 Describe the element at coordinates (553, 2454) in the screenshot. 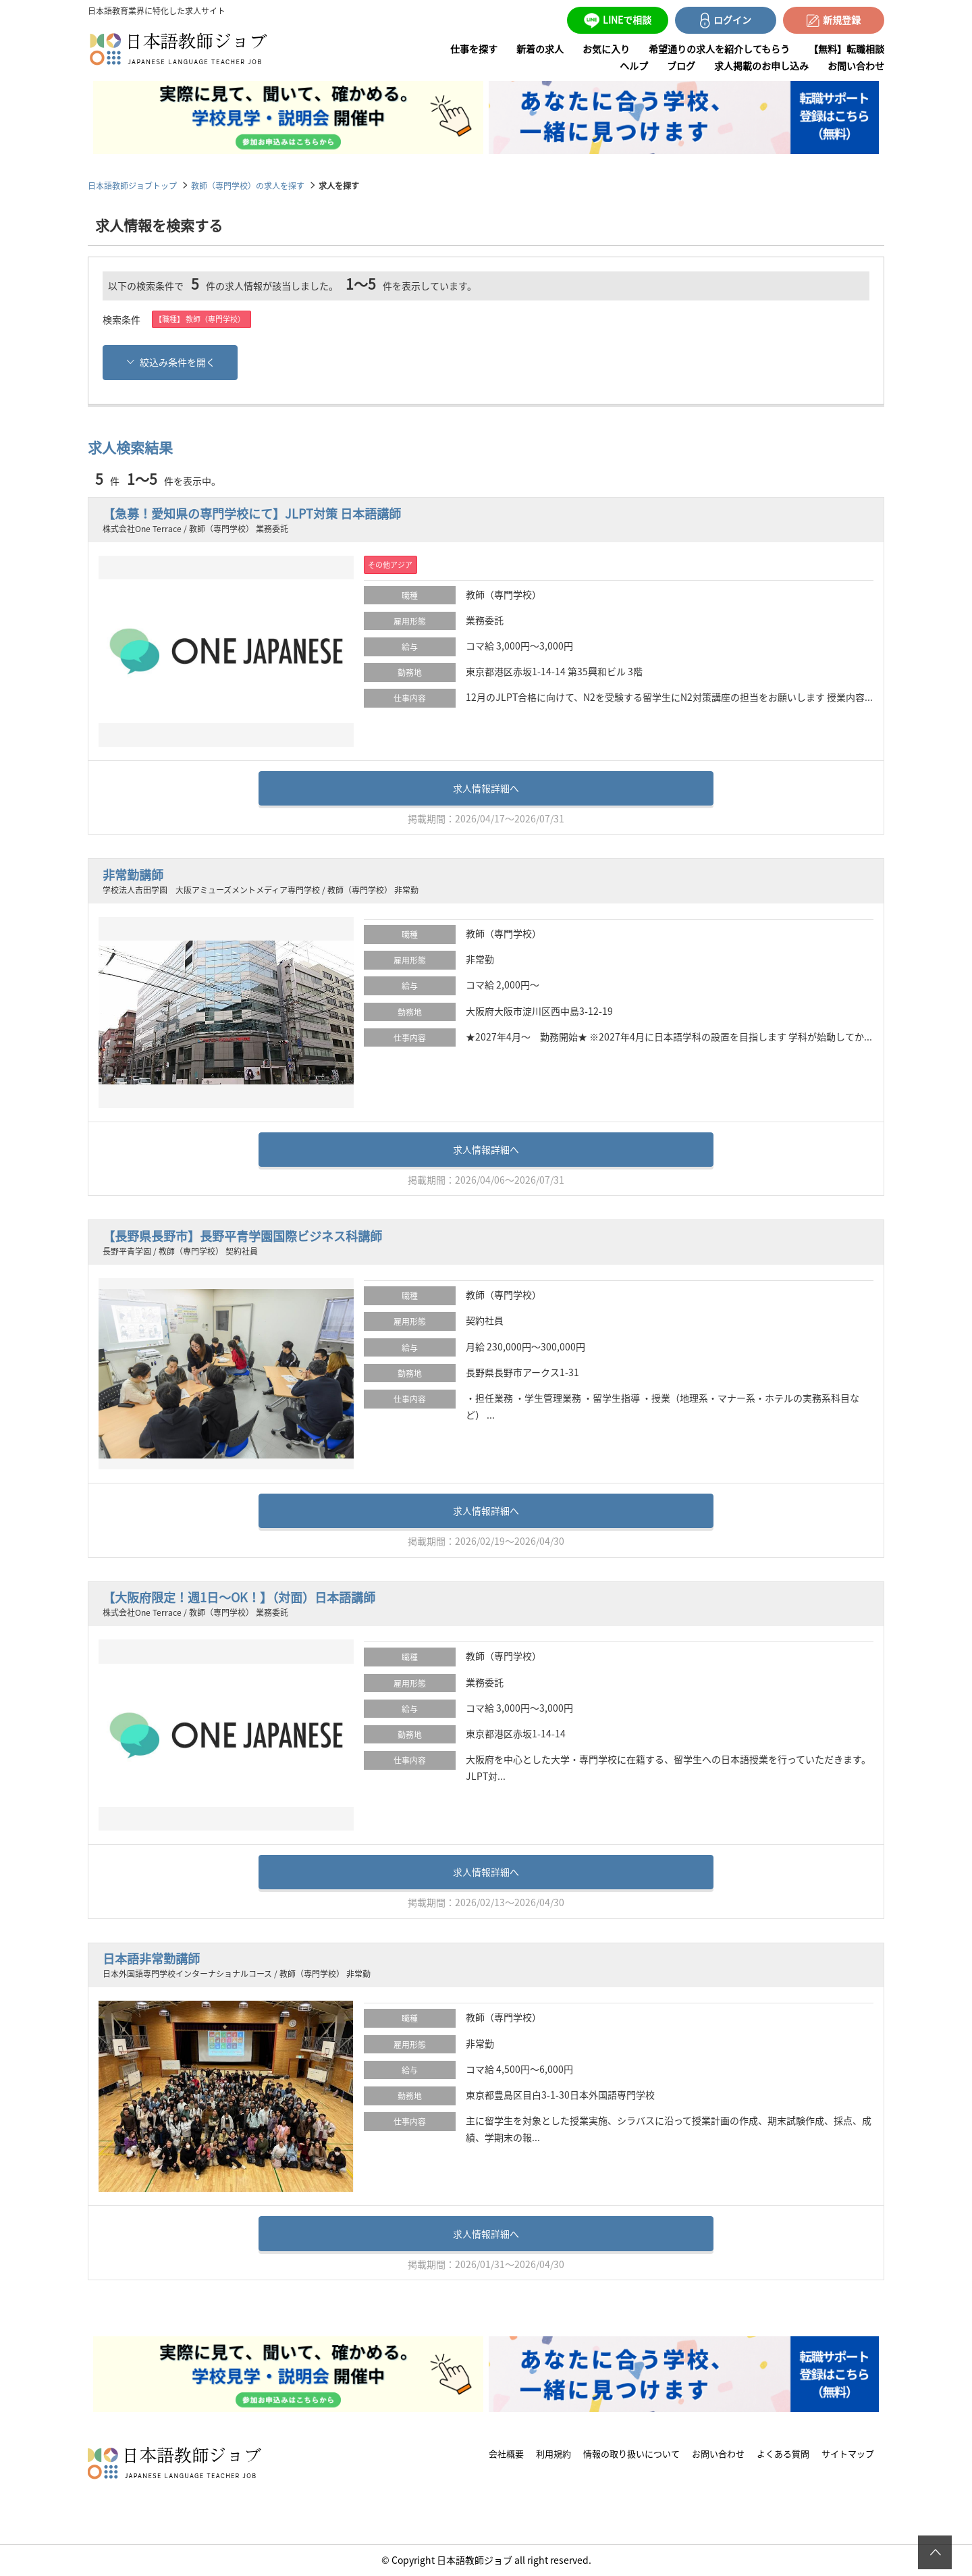

I see `利用規約` at that location.